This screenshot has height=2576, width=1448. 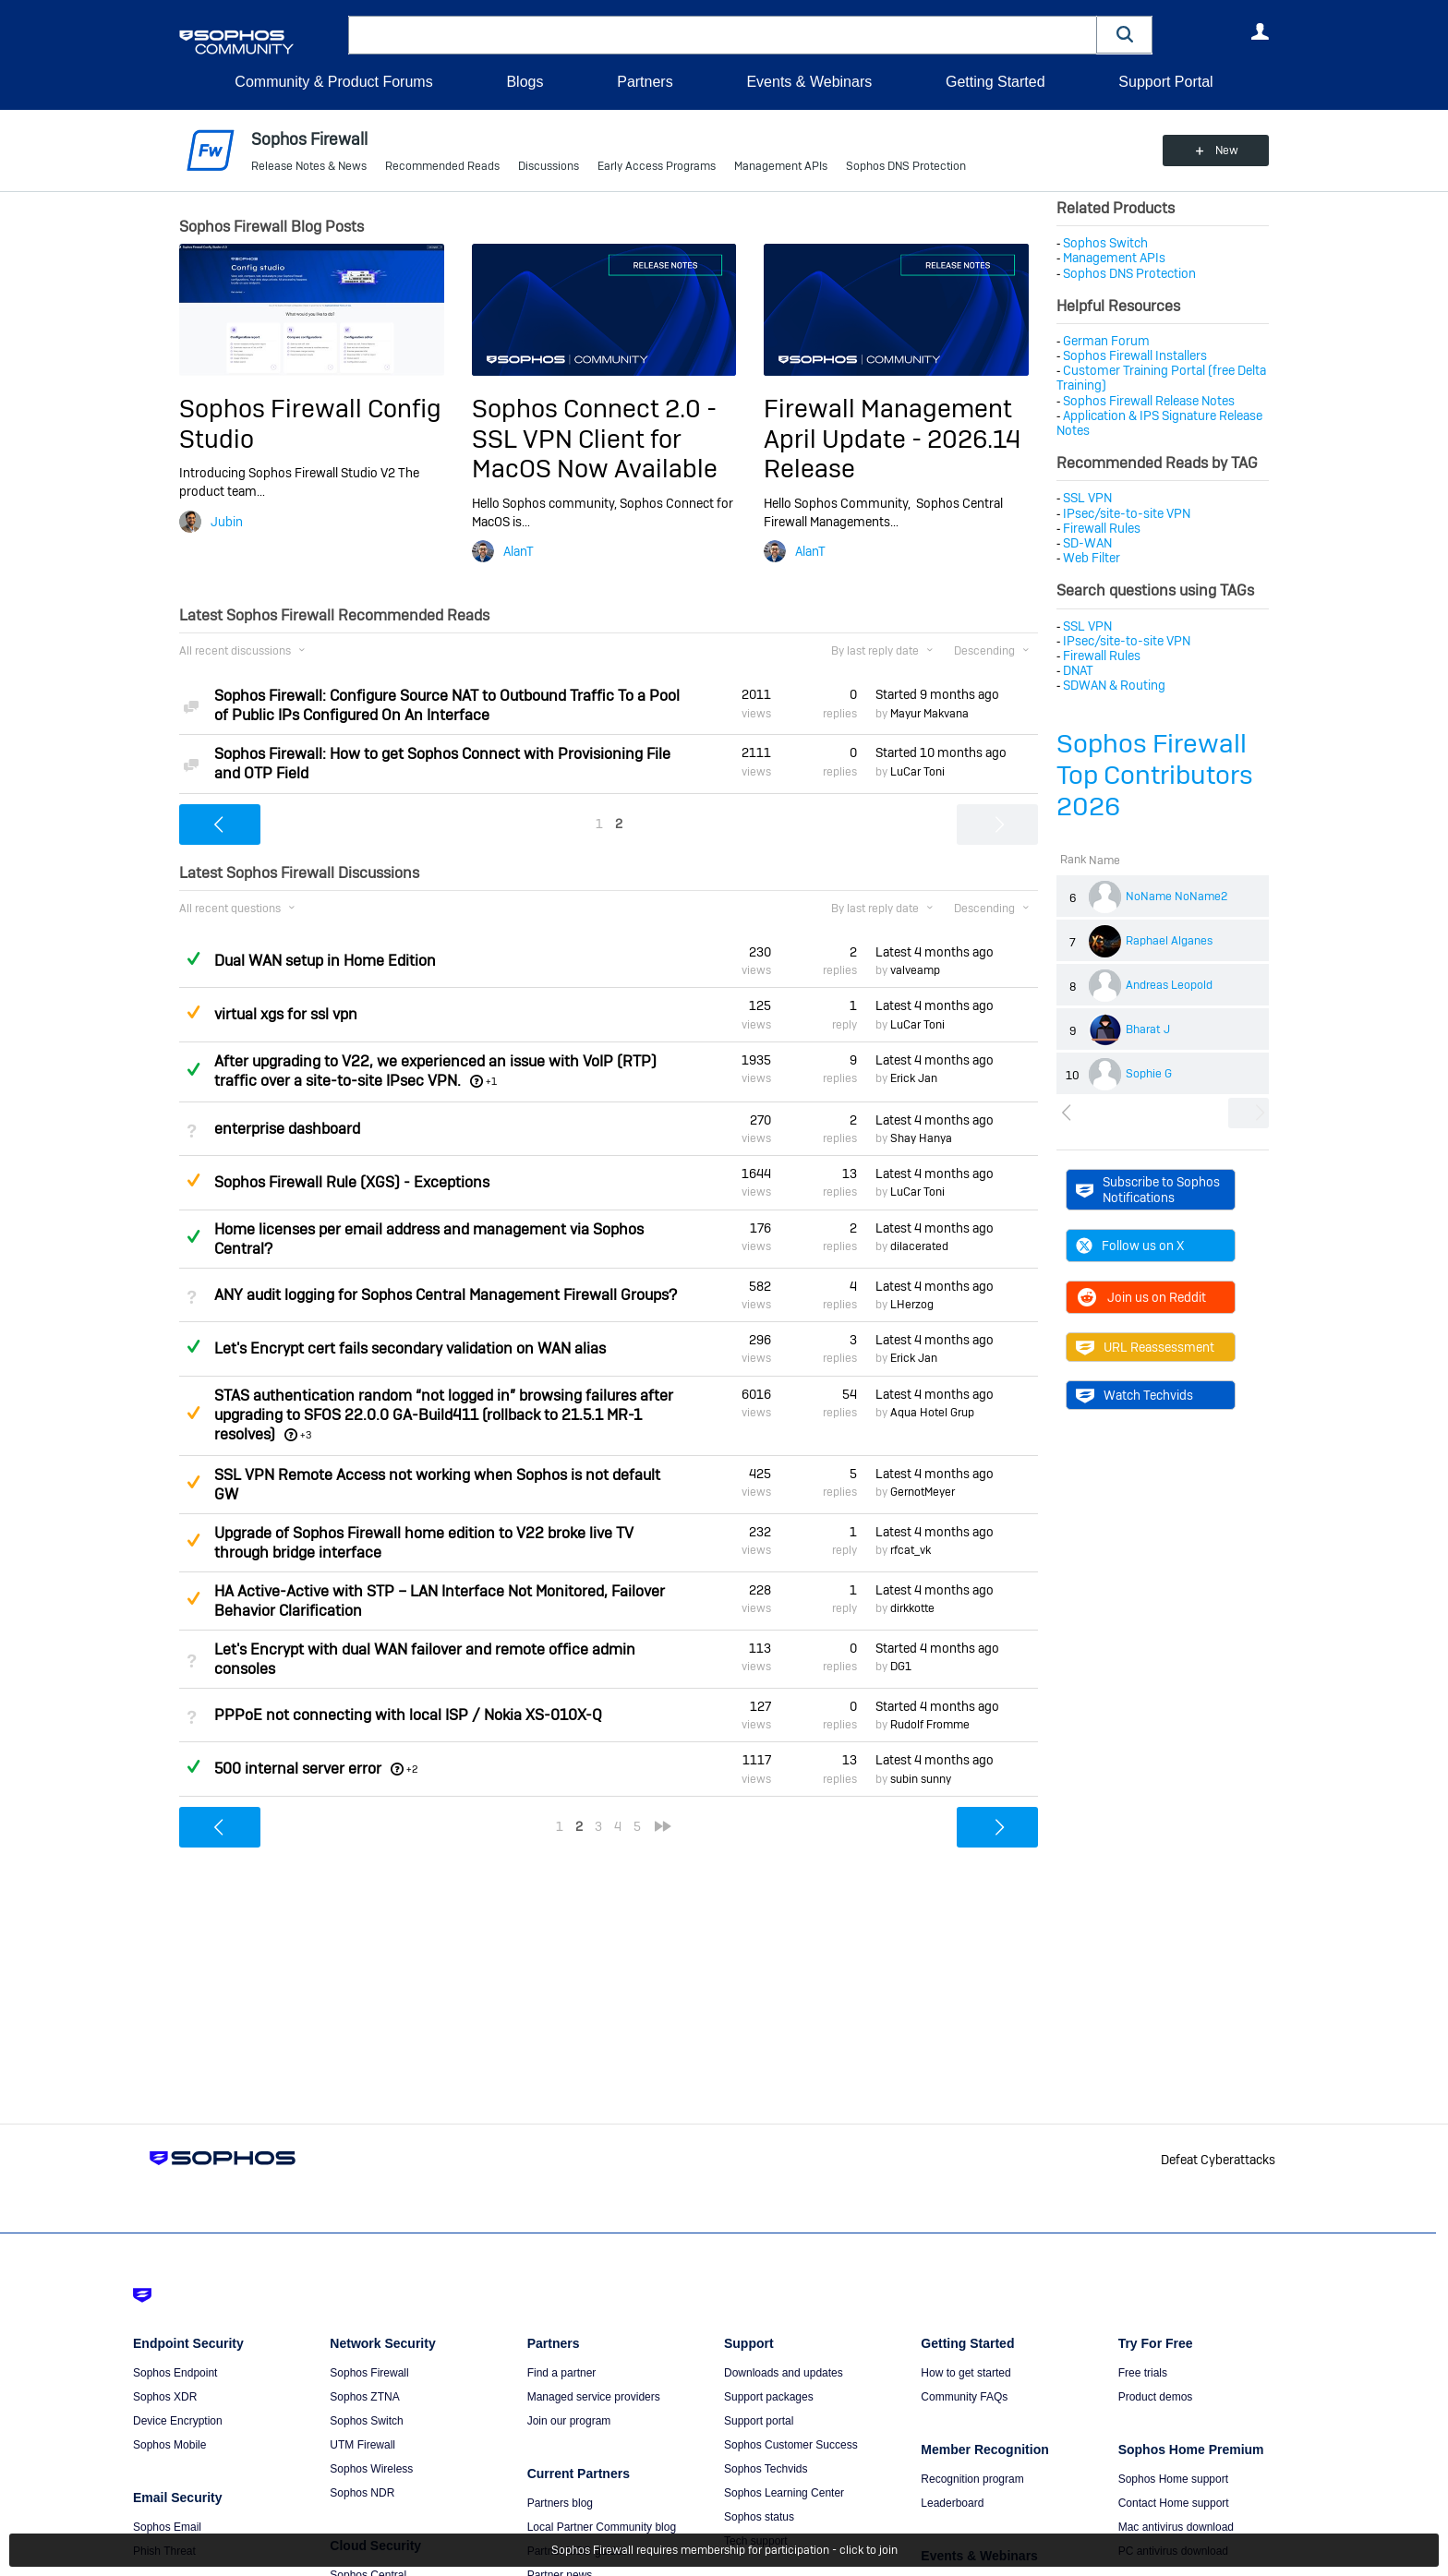 What do you see at coordinates (569, 2420) in the screenshot?
I see `Join our program` at bounding box center [569, 2420].